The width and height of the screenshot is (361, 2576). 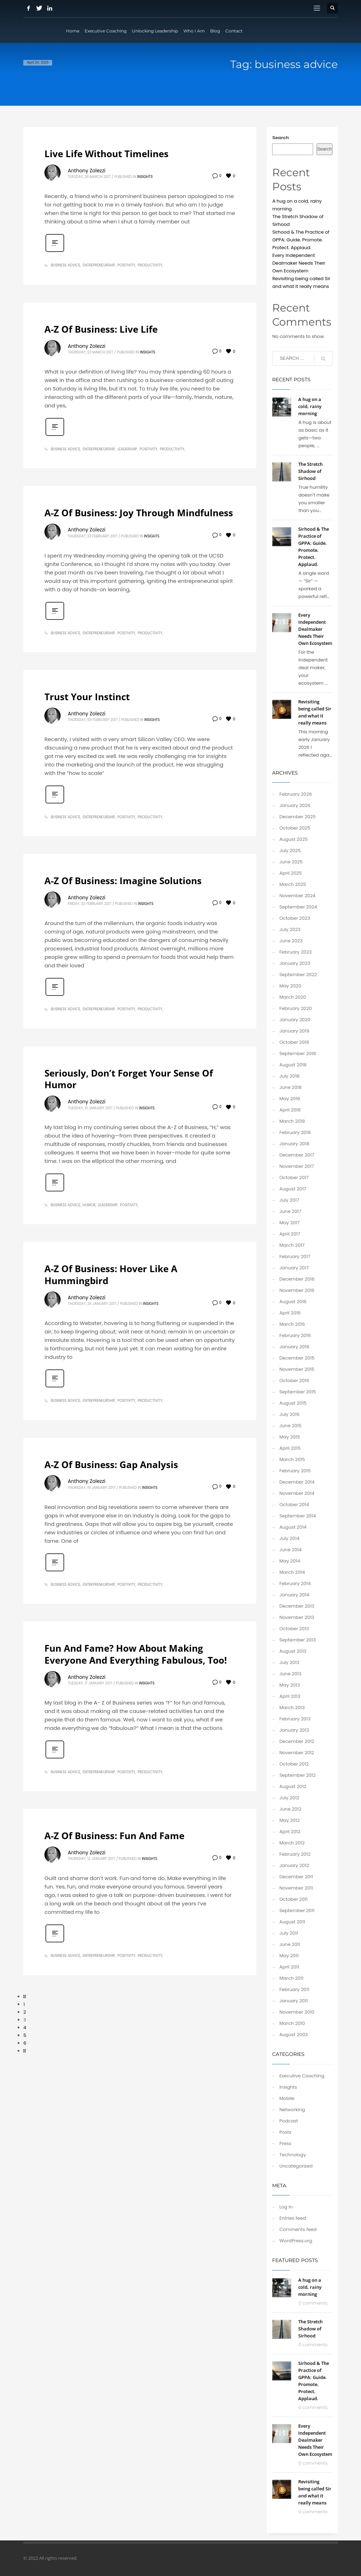 What do you see at coordinates (293, 1177) in the screenshot?
I see `October 2017` at bounding box center [293, 1177].